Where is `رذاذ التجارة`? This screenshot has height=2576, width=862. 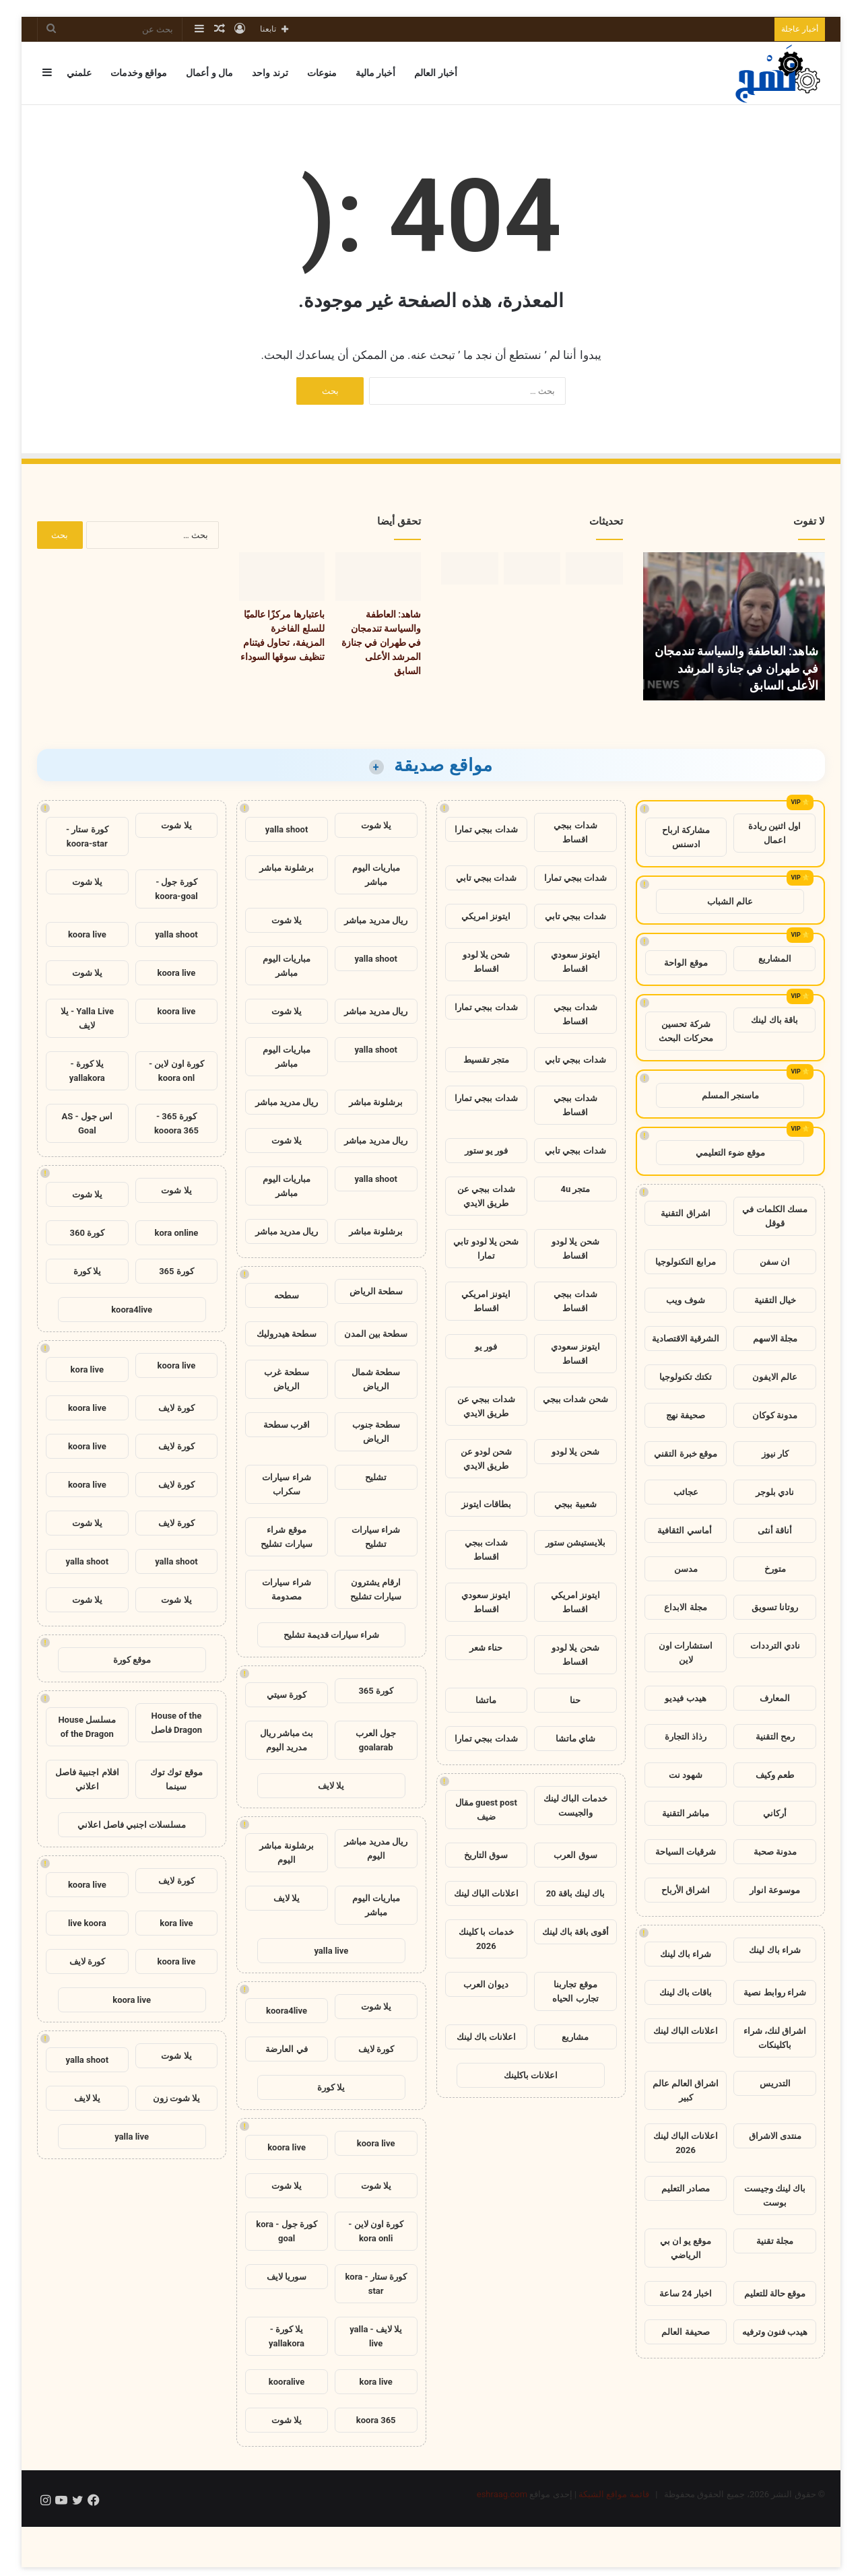 رذاذ التجارة is located at coordinates (685, 1736).